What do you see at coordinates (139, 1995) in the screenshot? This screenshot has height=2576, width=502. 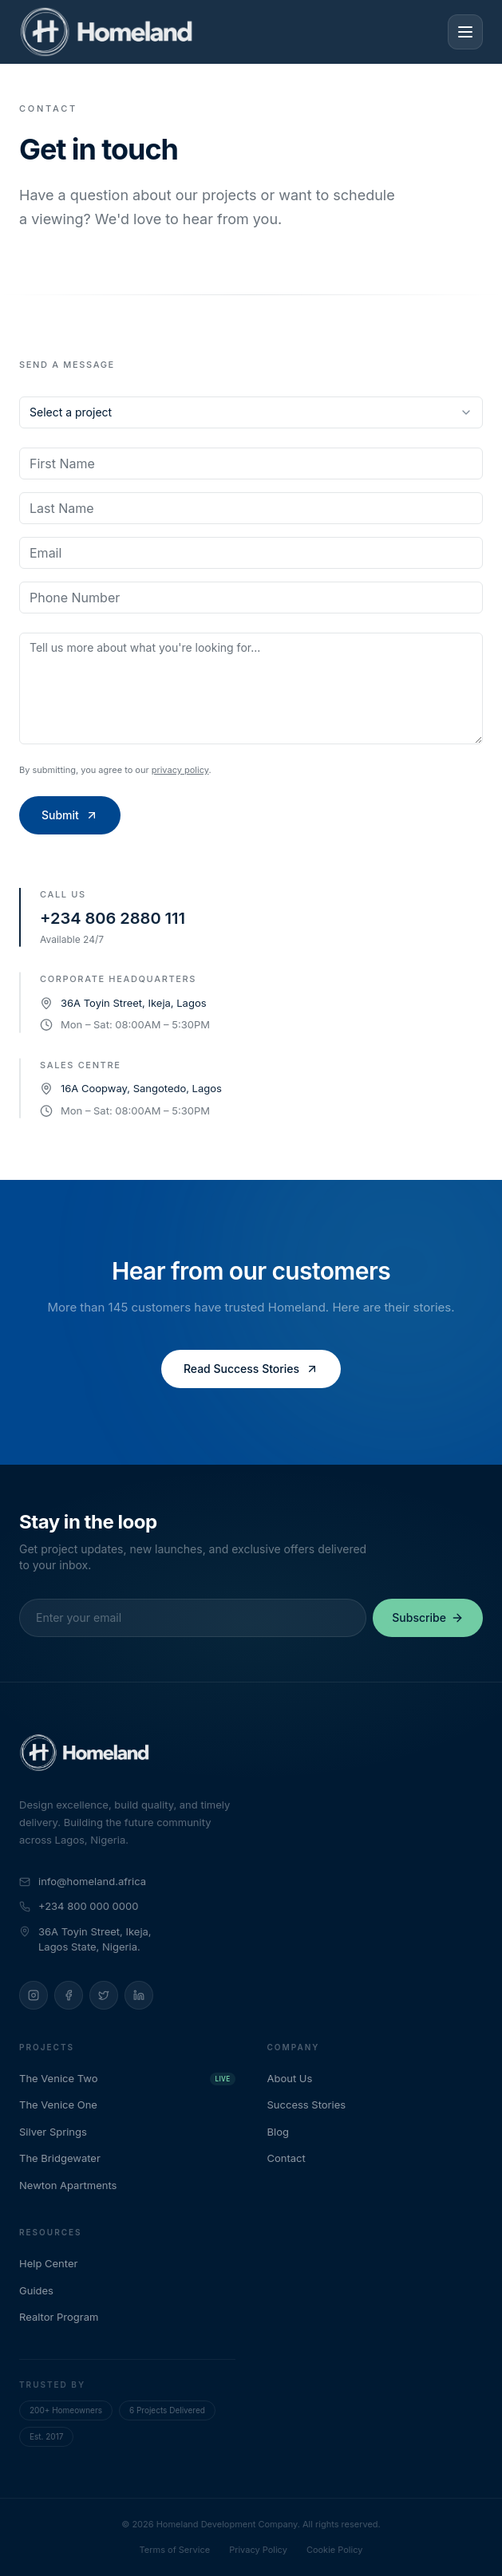 I see `[LinkedIn]` at bounding box center [139, 1995].